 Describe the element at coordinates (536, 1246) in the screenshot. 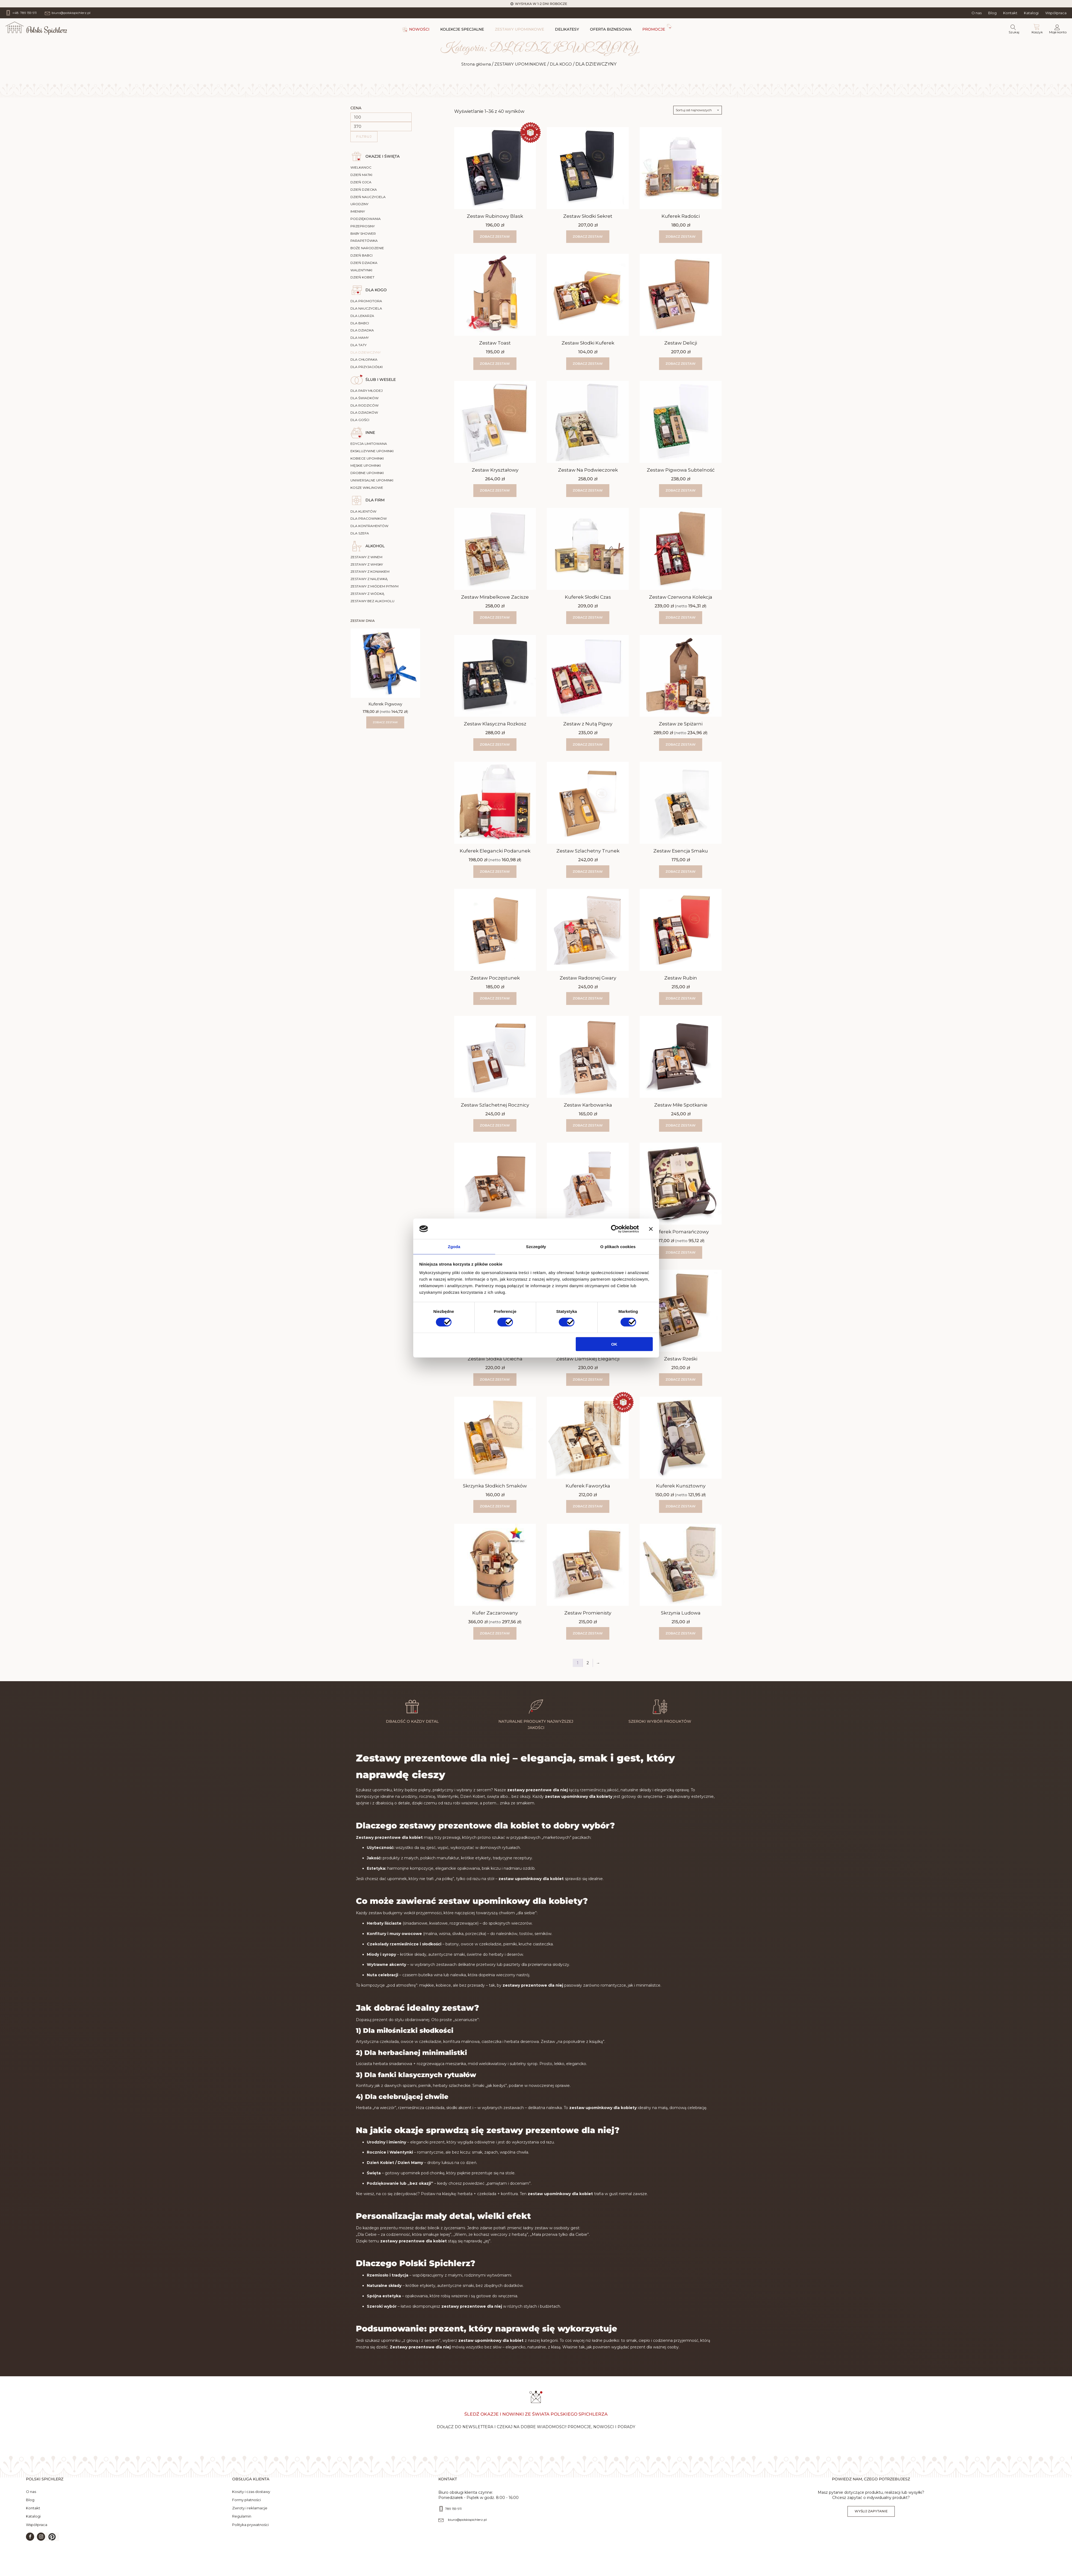

I see `Szczegóły [tab]` at that location.